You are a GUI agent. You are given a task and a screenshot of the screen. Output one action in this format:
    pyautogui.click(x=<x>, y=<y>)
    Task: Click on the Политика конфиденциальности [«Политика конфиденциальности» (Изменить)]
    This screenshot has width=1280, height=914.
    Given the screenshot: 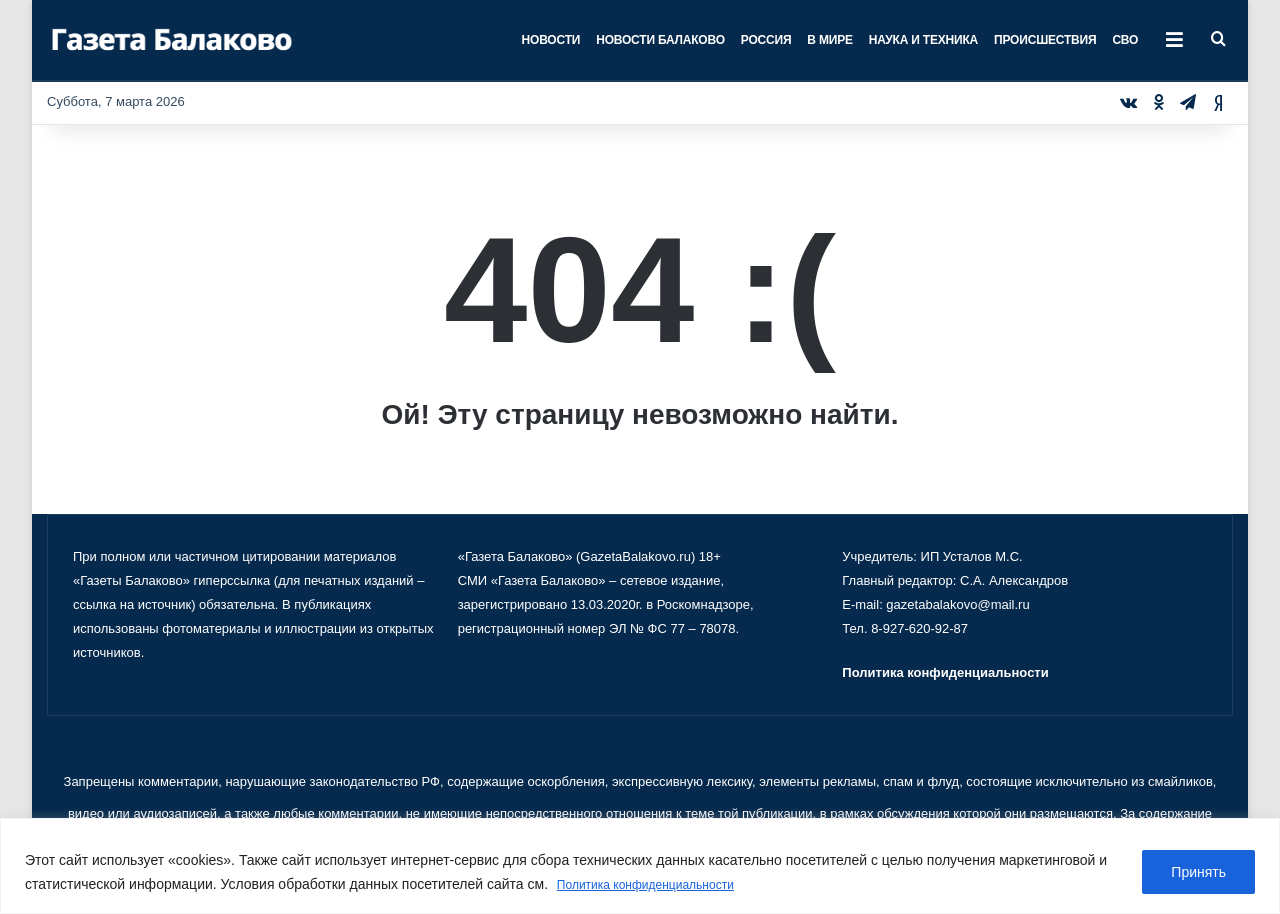 What is the action you would take?
    pyautogui.click(x=945, y=672)
    